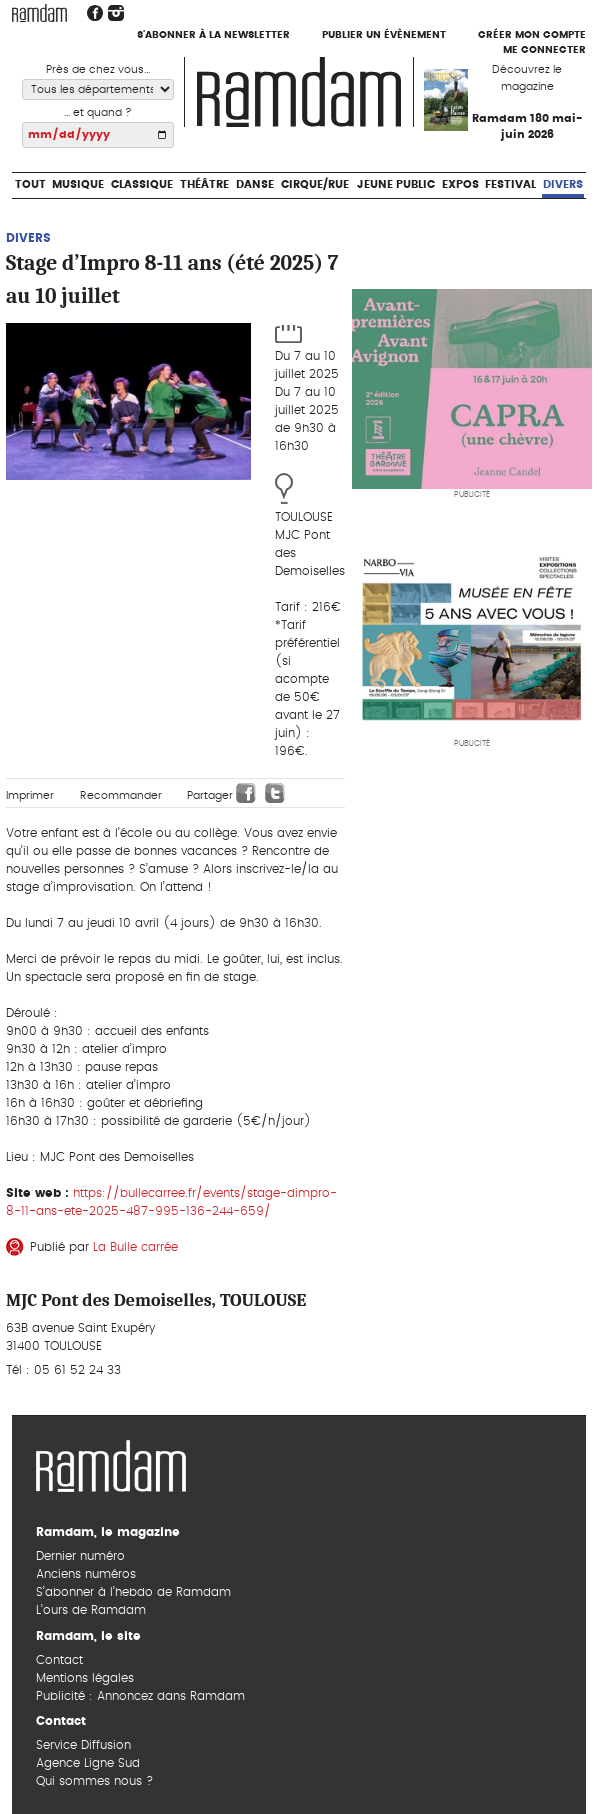 The width and height of the screenshot is (598, 1814). What do you see at coordinates (80, 1556) in the screenshot?
I see `Dernier numéro` at bounding box center [80, 1556].